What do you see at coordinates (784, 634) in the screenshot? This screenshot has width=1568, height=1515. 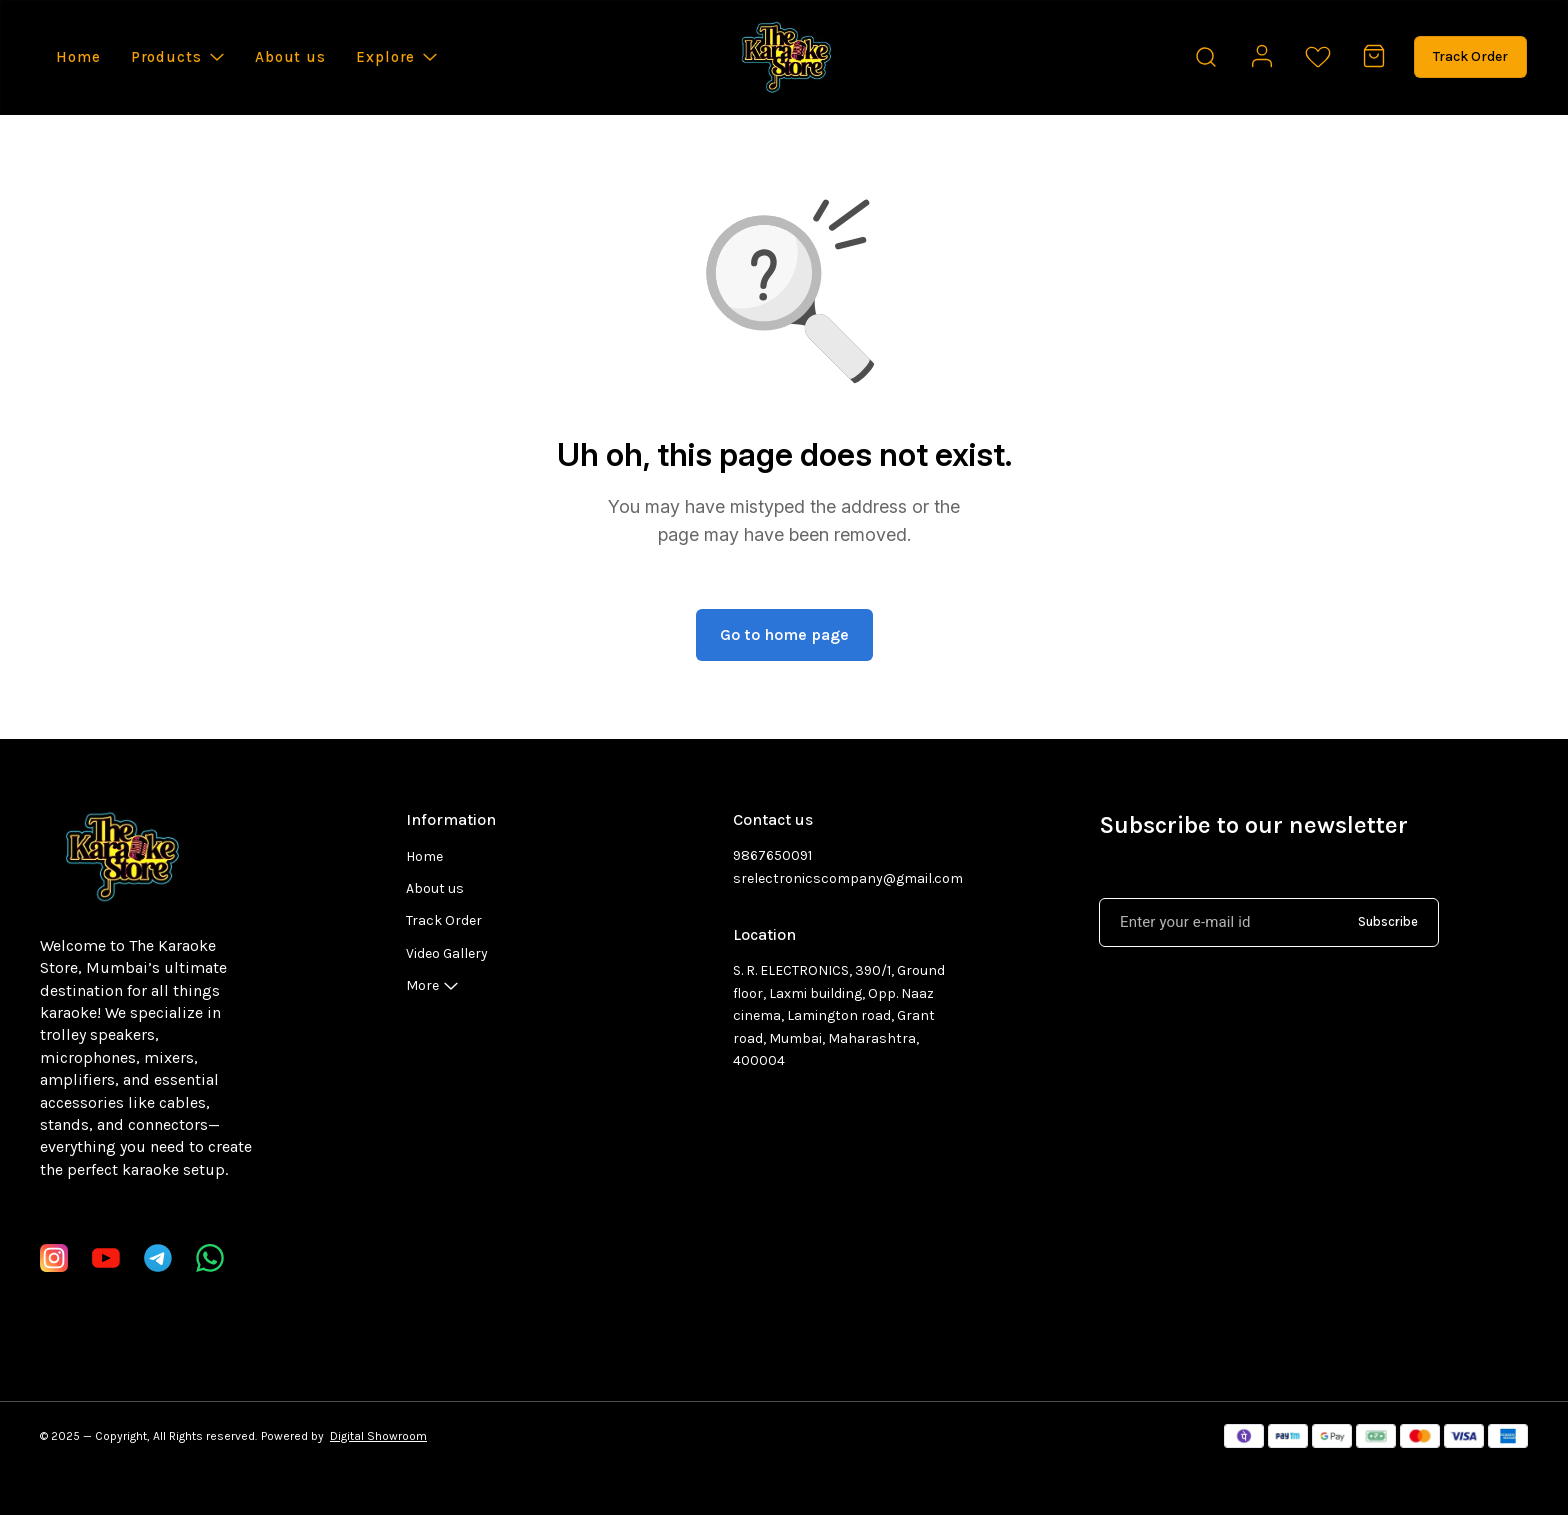 I see `Go to home page` at bounding box center [784, 634].